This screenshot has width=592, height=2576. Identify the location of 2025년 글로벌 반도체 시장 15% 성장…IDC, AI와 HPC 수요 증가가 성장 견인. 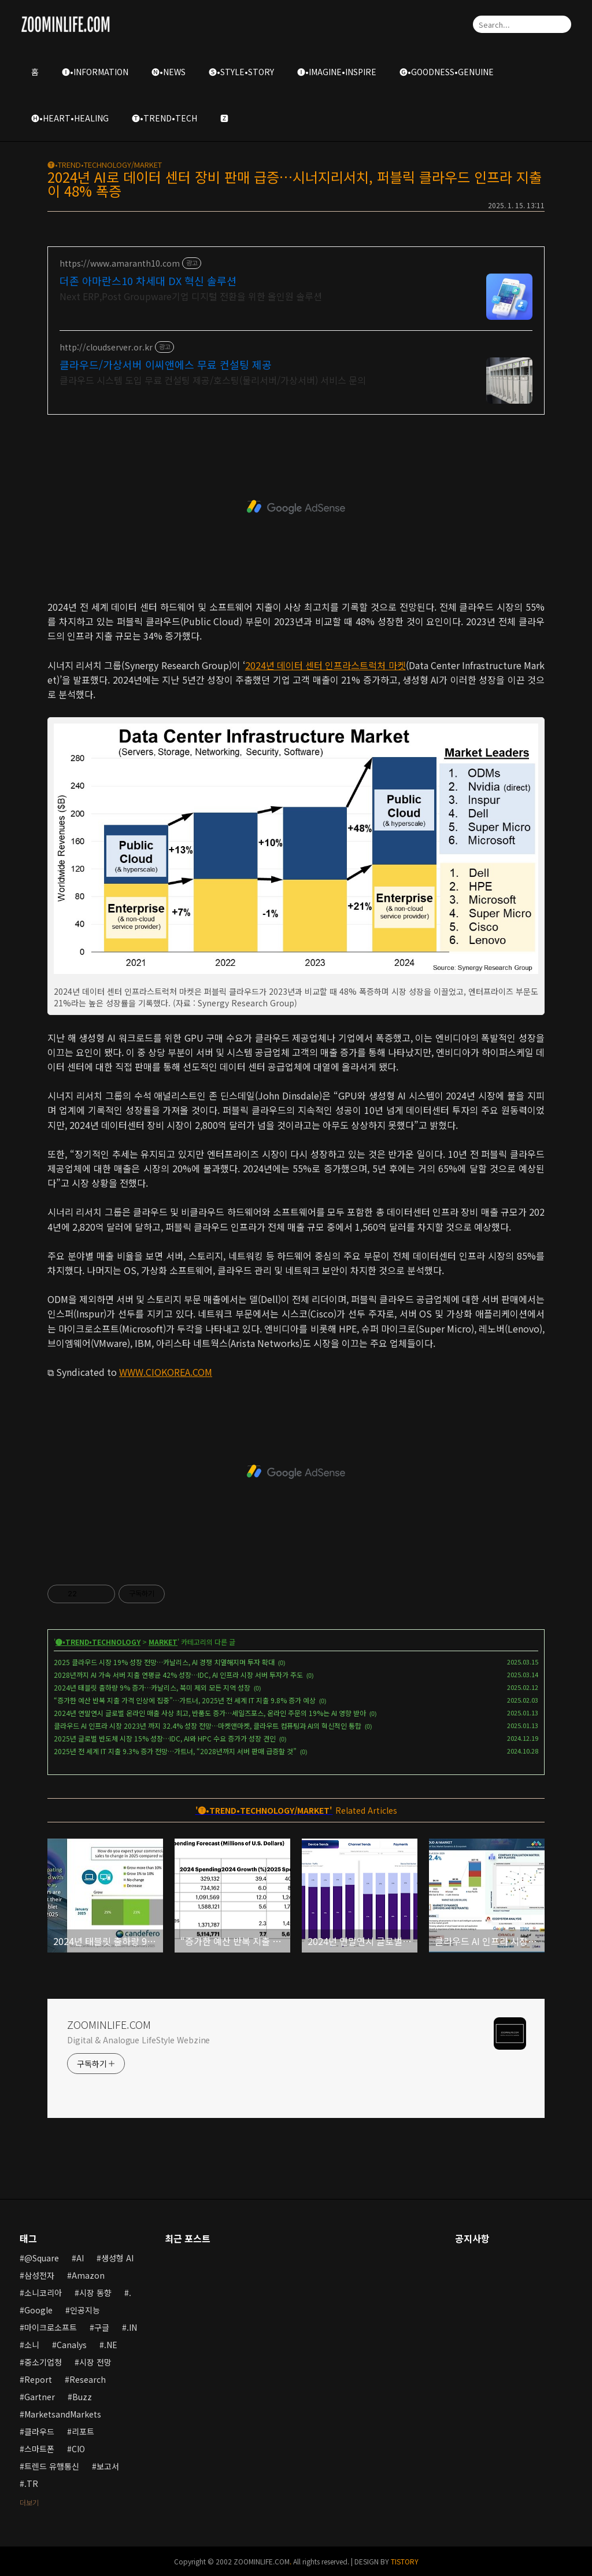
(165, 1738).